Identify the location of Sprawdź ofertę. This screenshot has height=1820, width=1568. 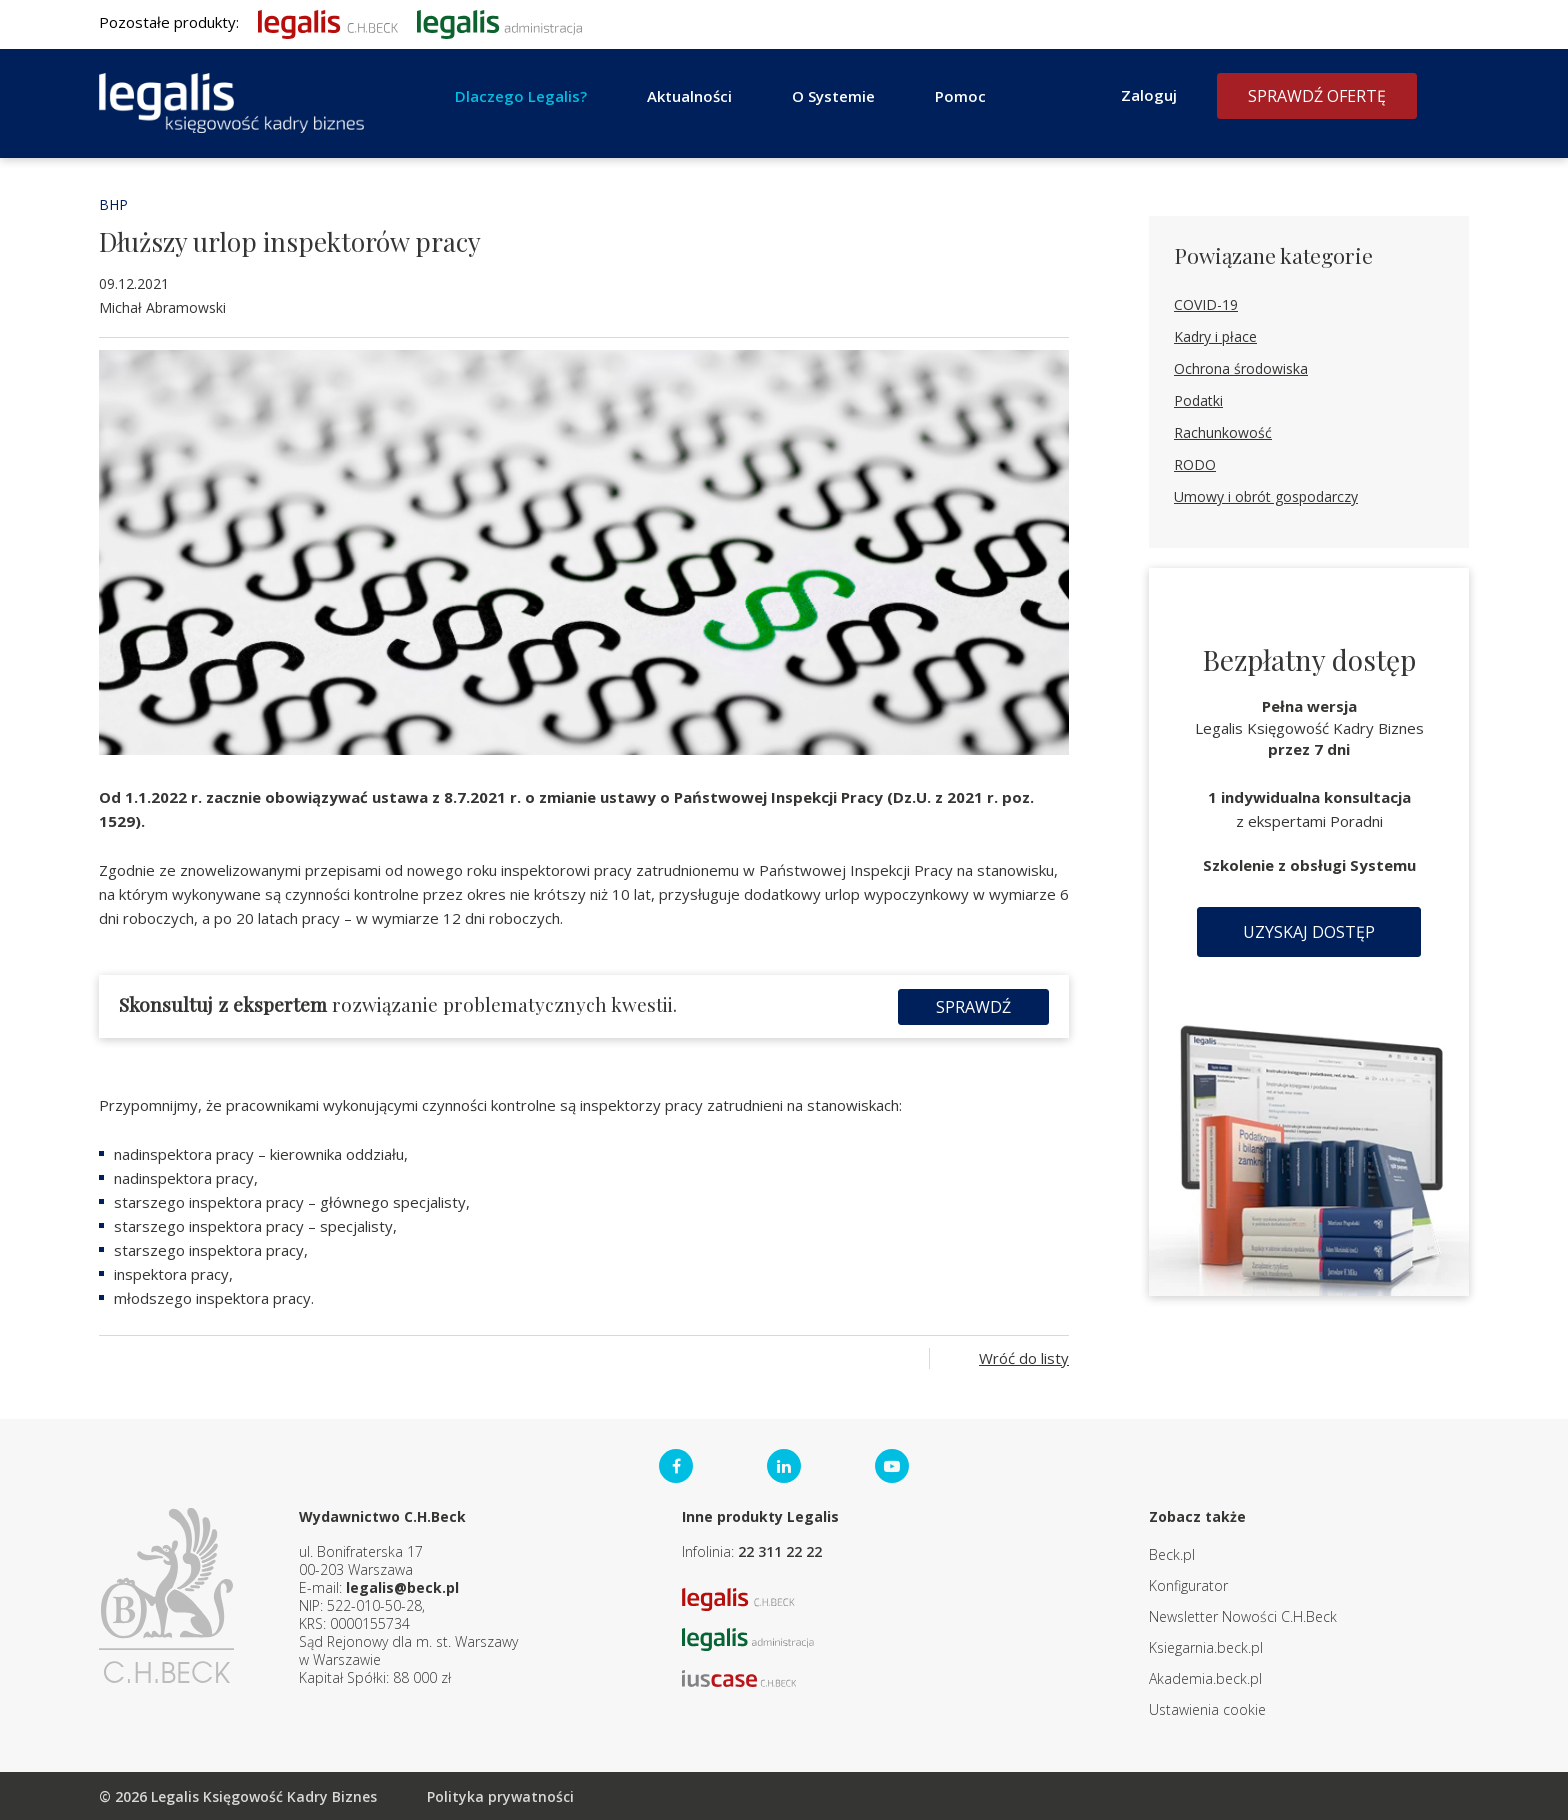
(1317, 96).